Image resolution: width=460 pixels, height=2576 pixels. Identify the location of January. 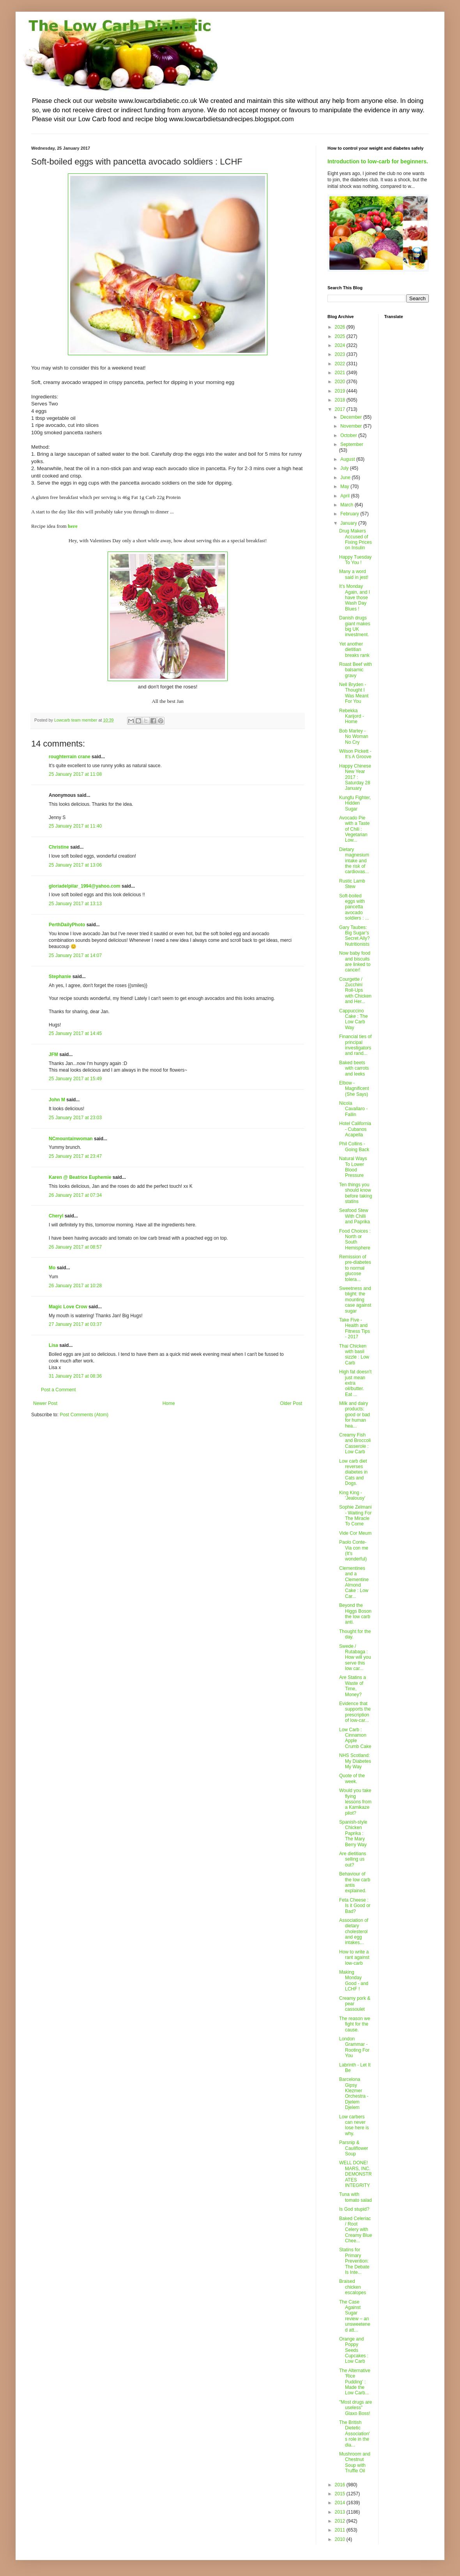
(349, 523).